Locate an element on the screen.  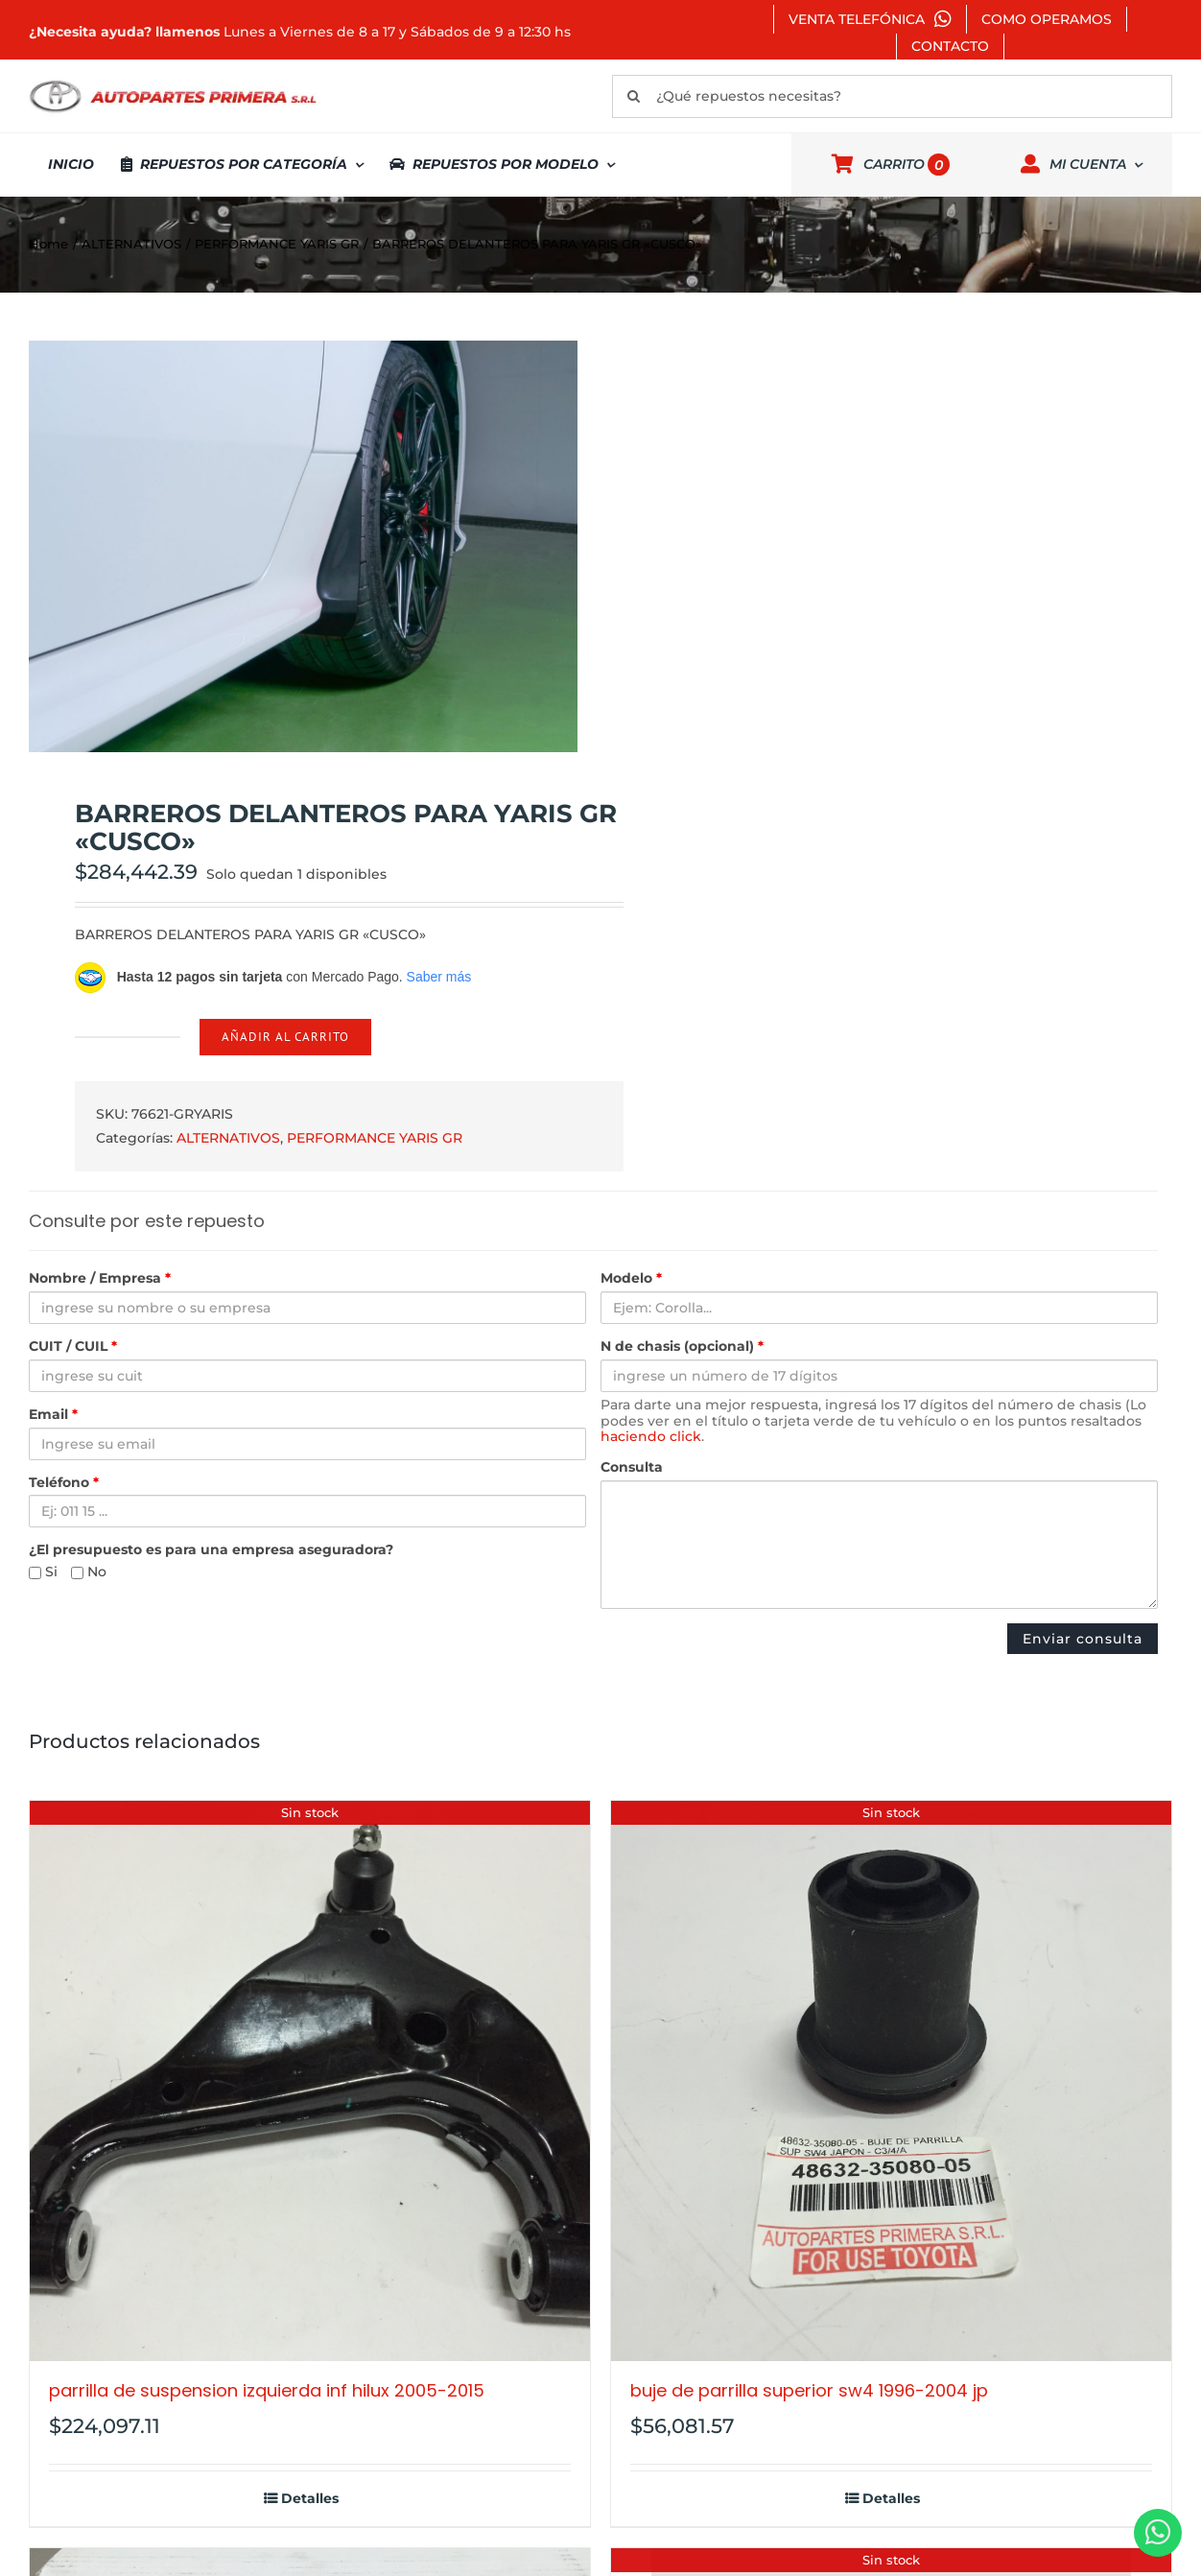
Consulta is located at coordinates (631, 1467).